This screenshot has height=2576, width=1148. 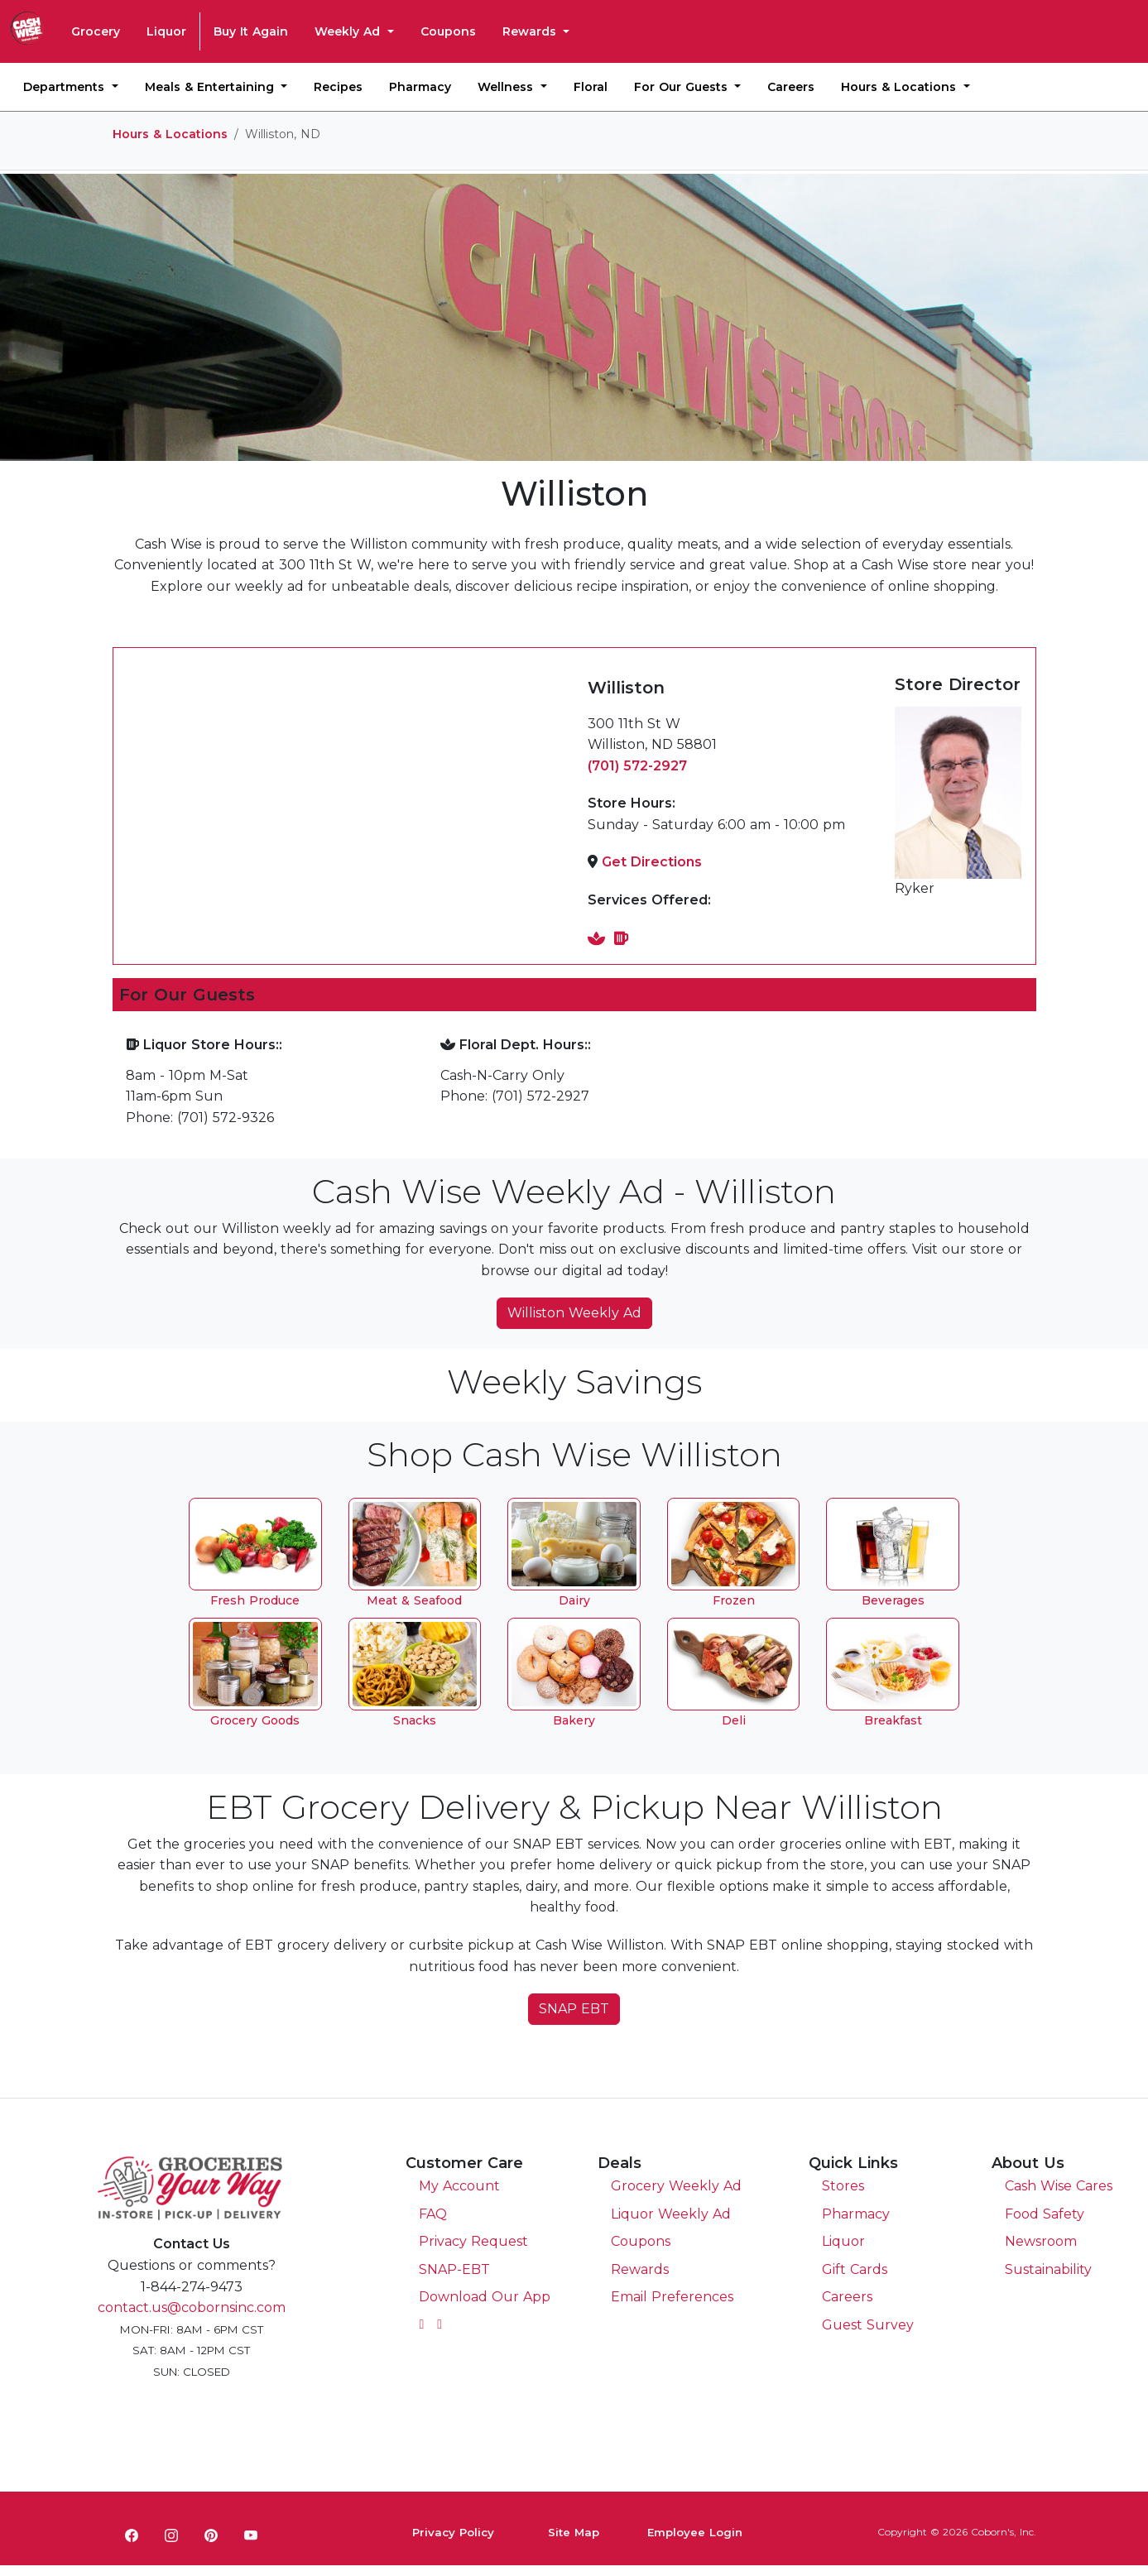 I want to click on Wellness, so click(x=507, y=86).